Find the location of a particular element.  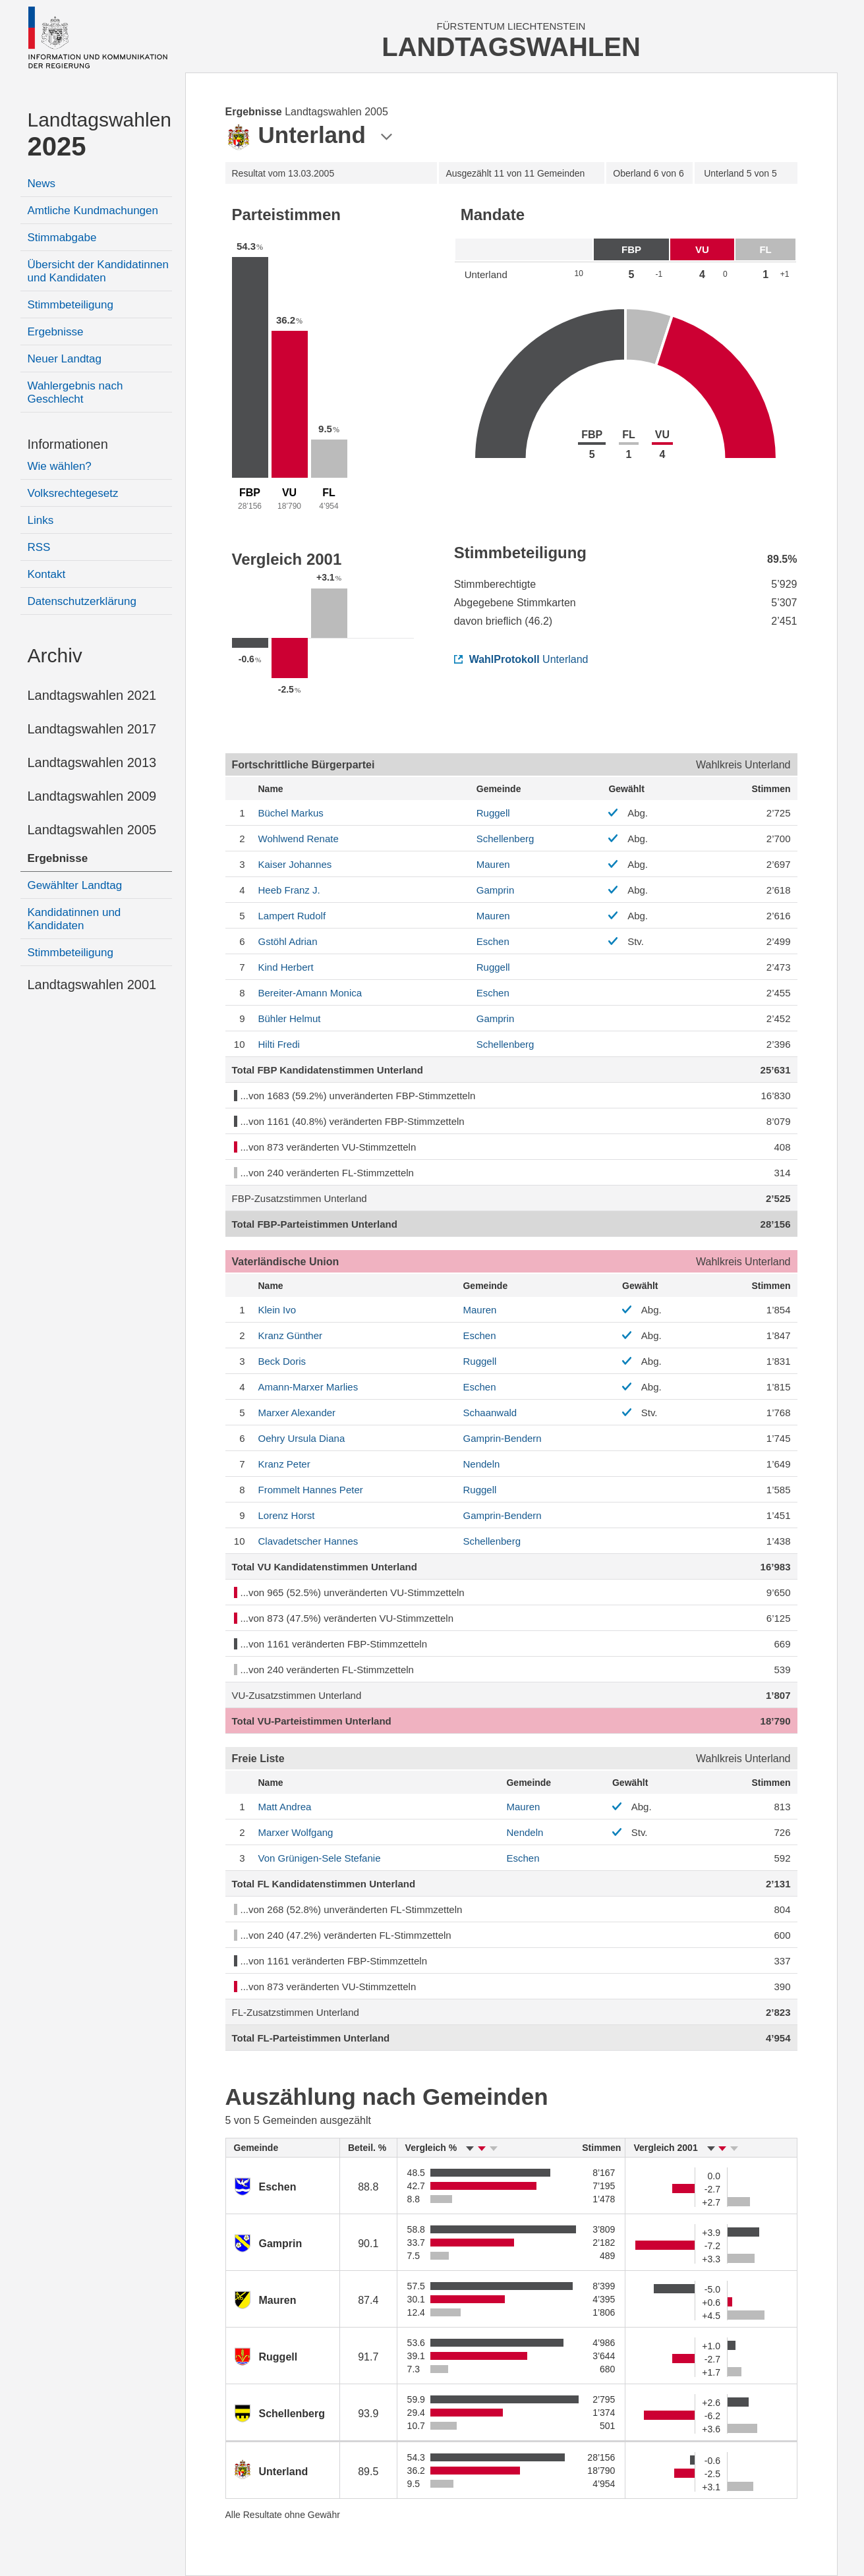

Hannes is located at coordinates (308, 1541).